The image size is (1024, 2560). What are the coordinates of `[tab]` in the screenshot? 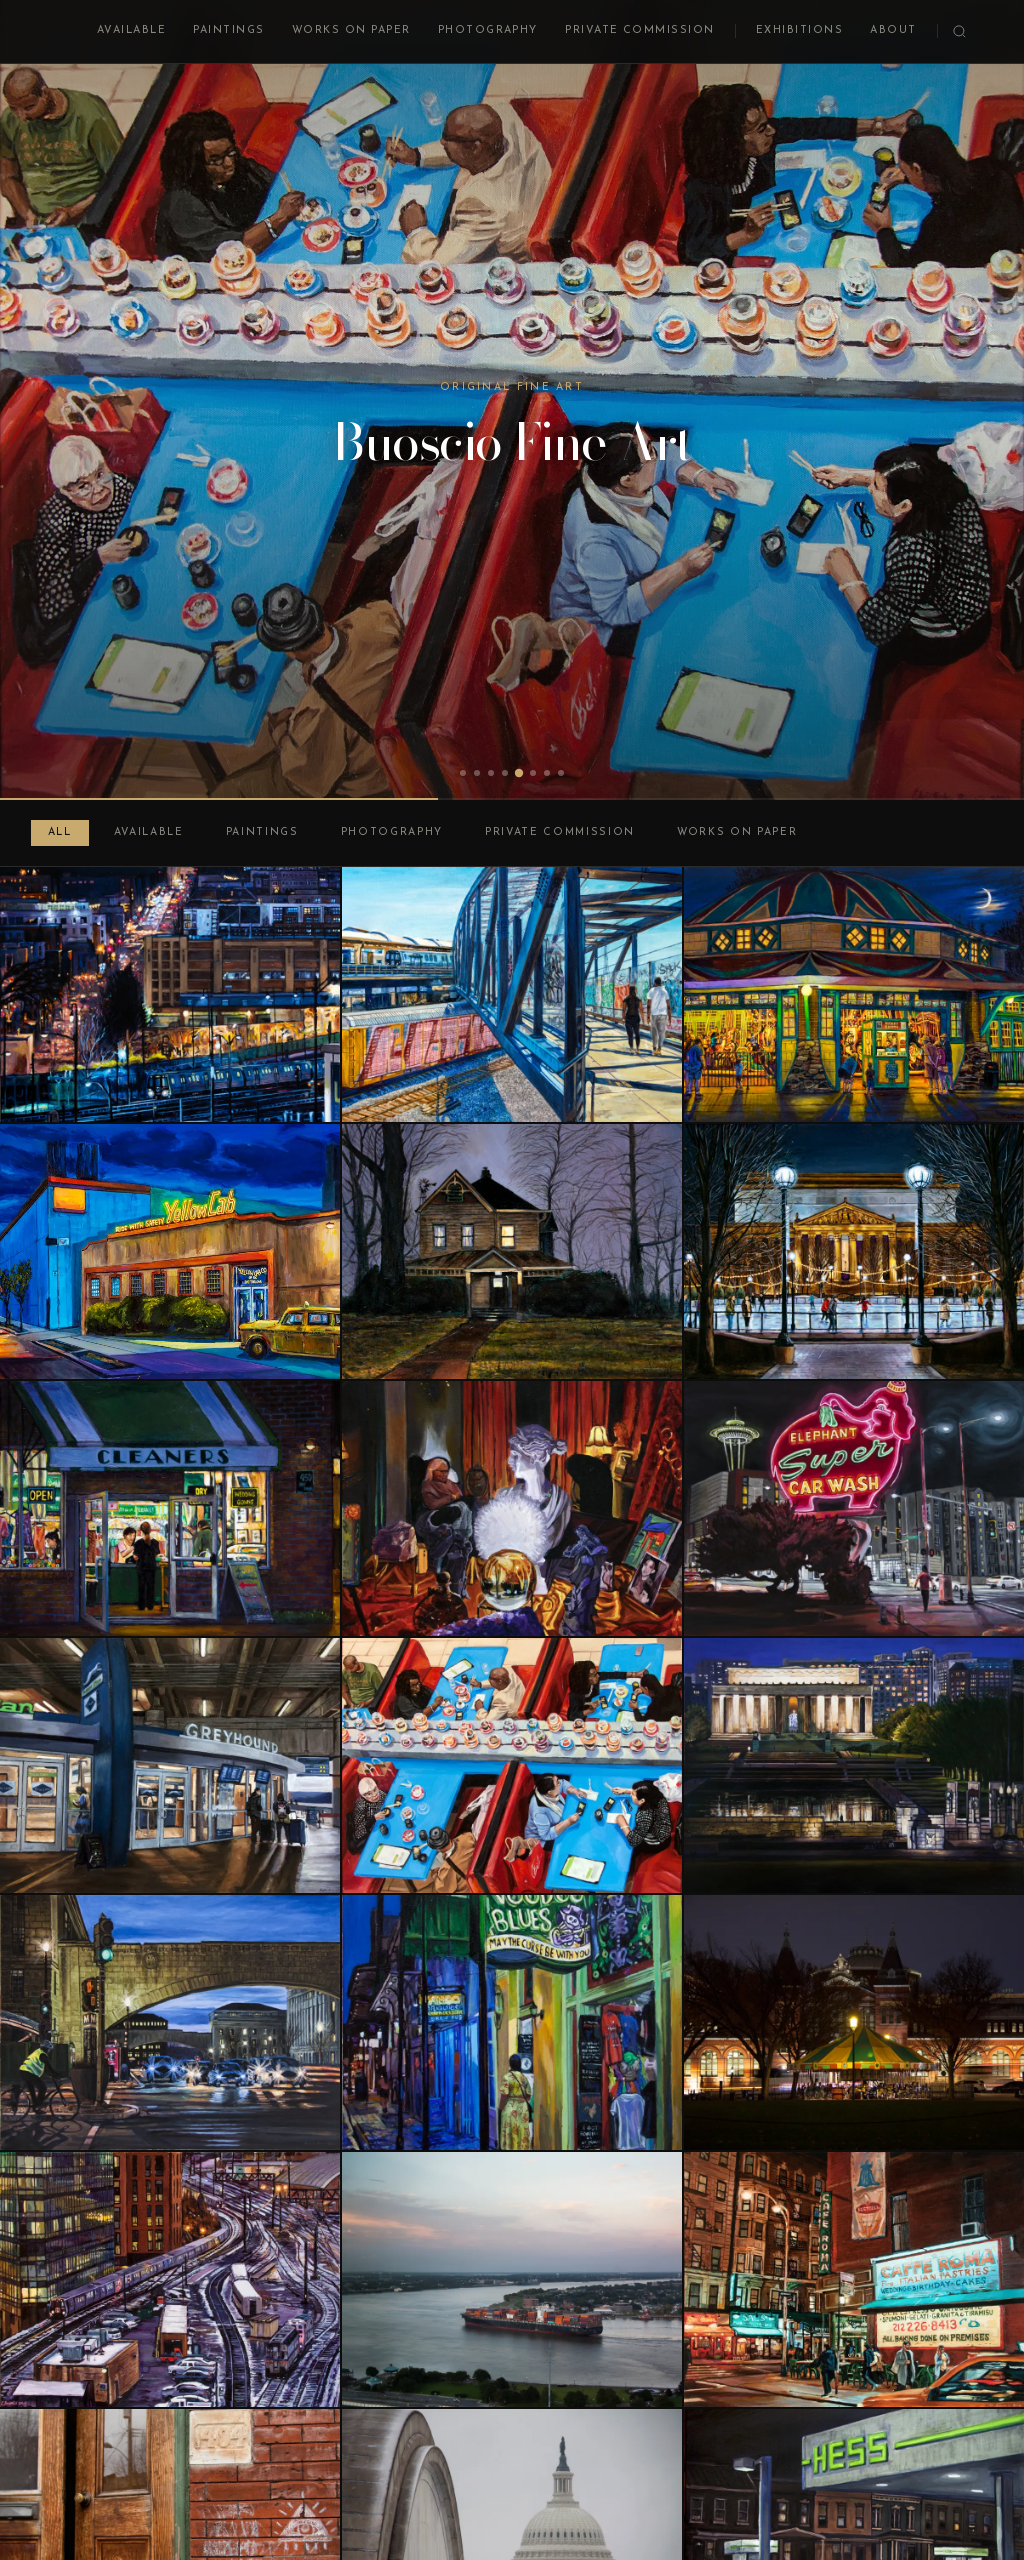 It's located at (463, 773).